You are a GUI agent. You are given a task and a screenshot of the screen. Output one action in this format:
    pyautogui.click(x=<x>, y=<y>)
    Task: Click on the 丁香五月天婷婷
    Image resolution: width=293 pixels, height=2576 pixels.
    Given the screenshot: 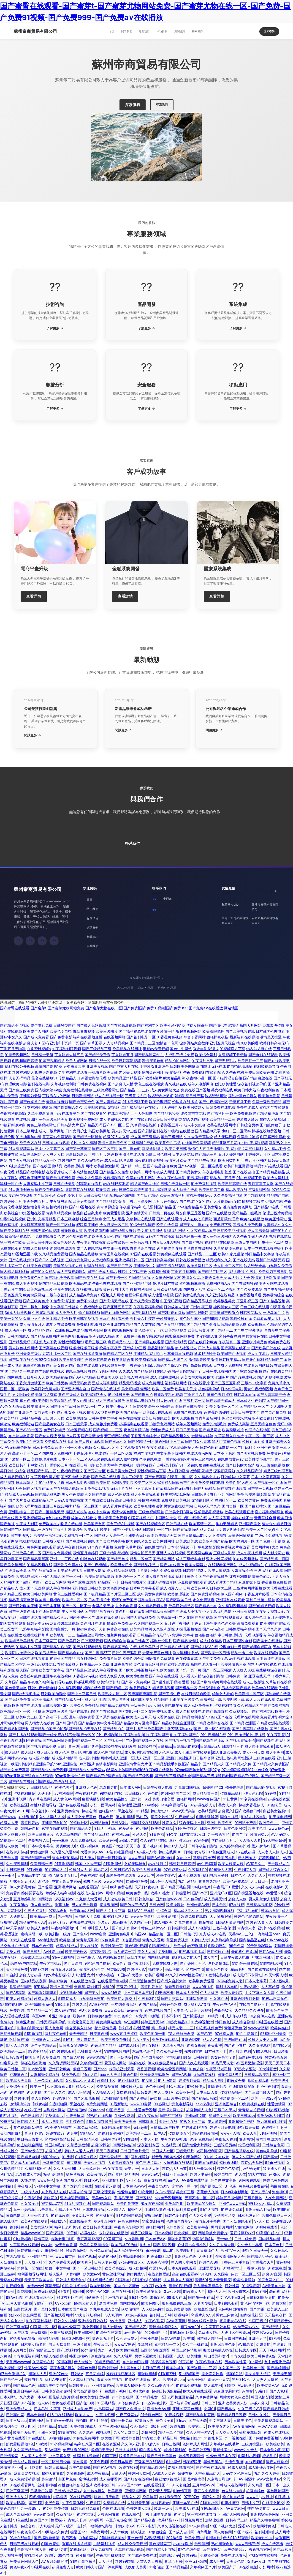 What is the action you would take?
    pyautogui.click(x=101, y=1154)
    